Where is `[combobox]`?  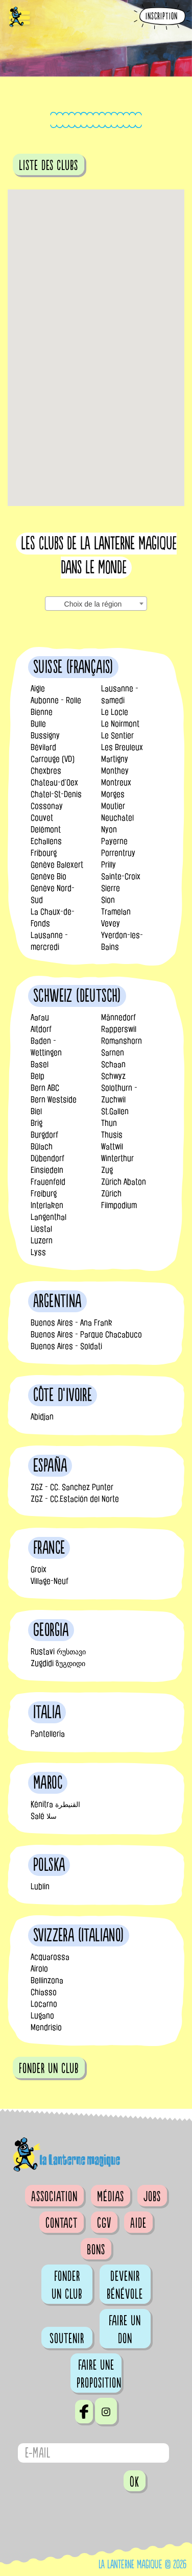 [combobox] is located at coordinates (96, 603).